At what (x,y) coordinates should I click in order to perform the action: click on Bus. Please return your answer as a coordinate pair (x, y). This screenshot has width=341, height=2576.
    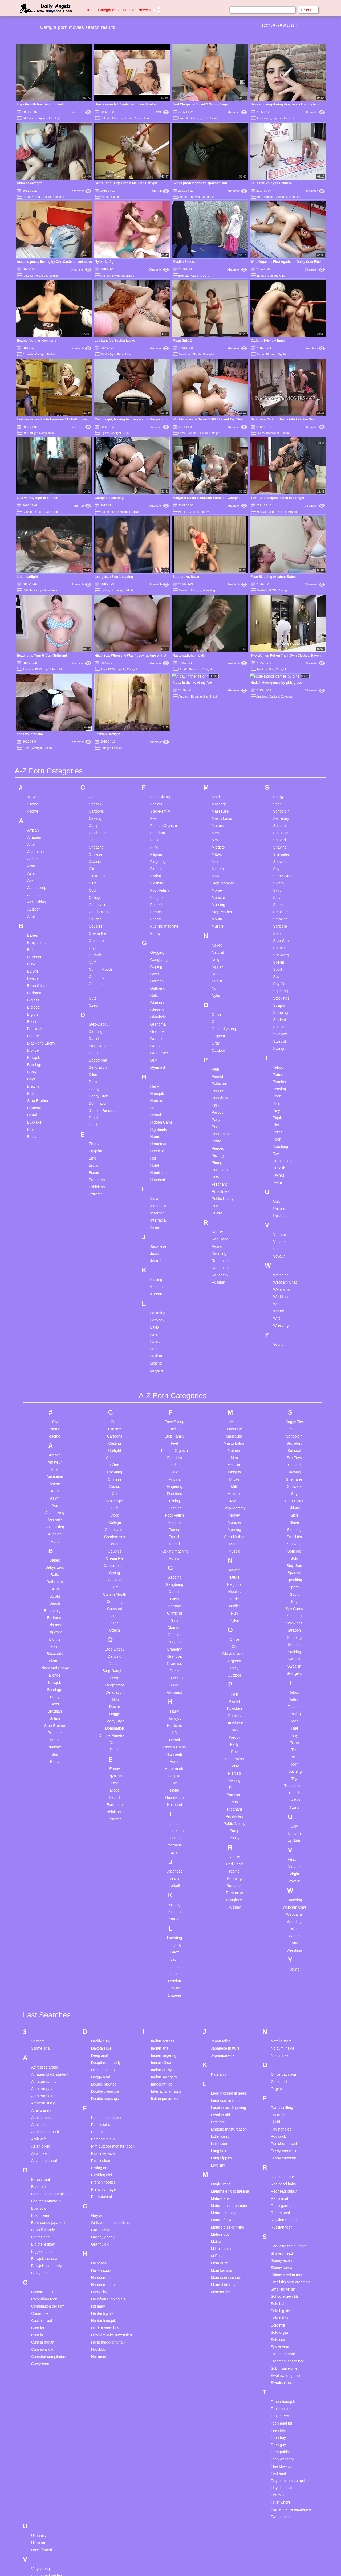
    Looking at the image, I should click on (30, 1001).